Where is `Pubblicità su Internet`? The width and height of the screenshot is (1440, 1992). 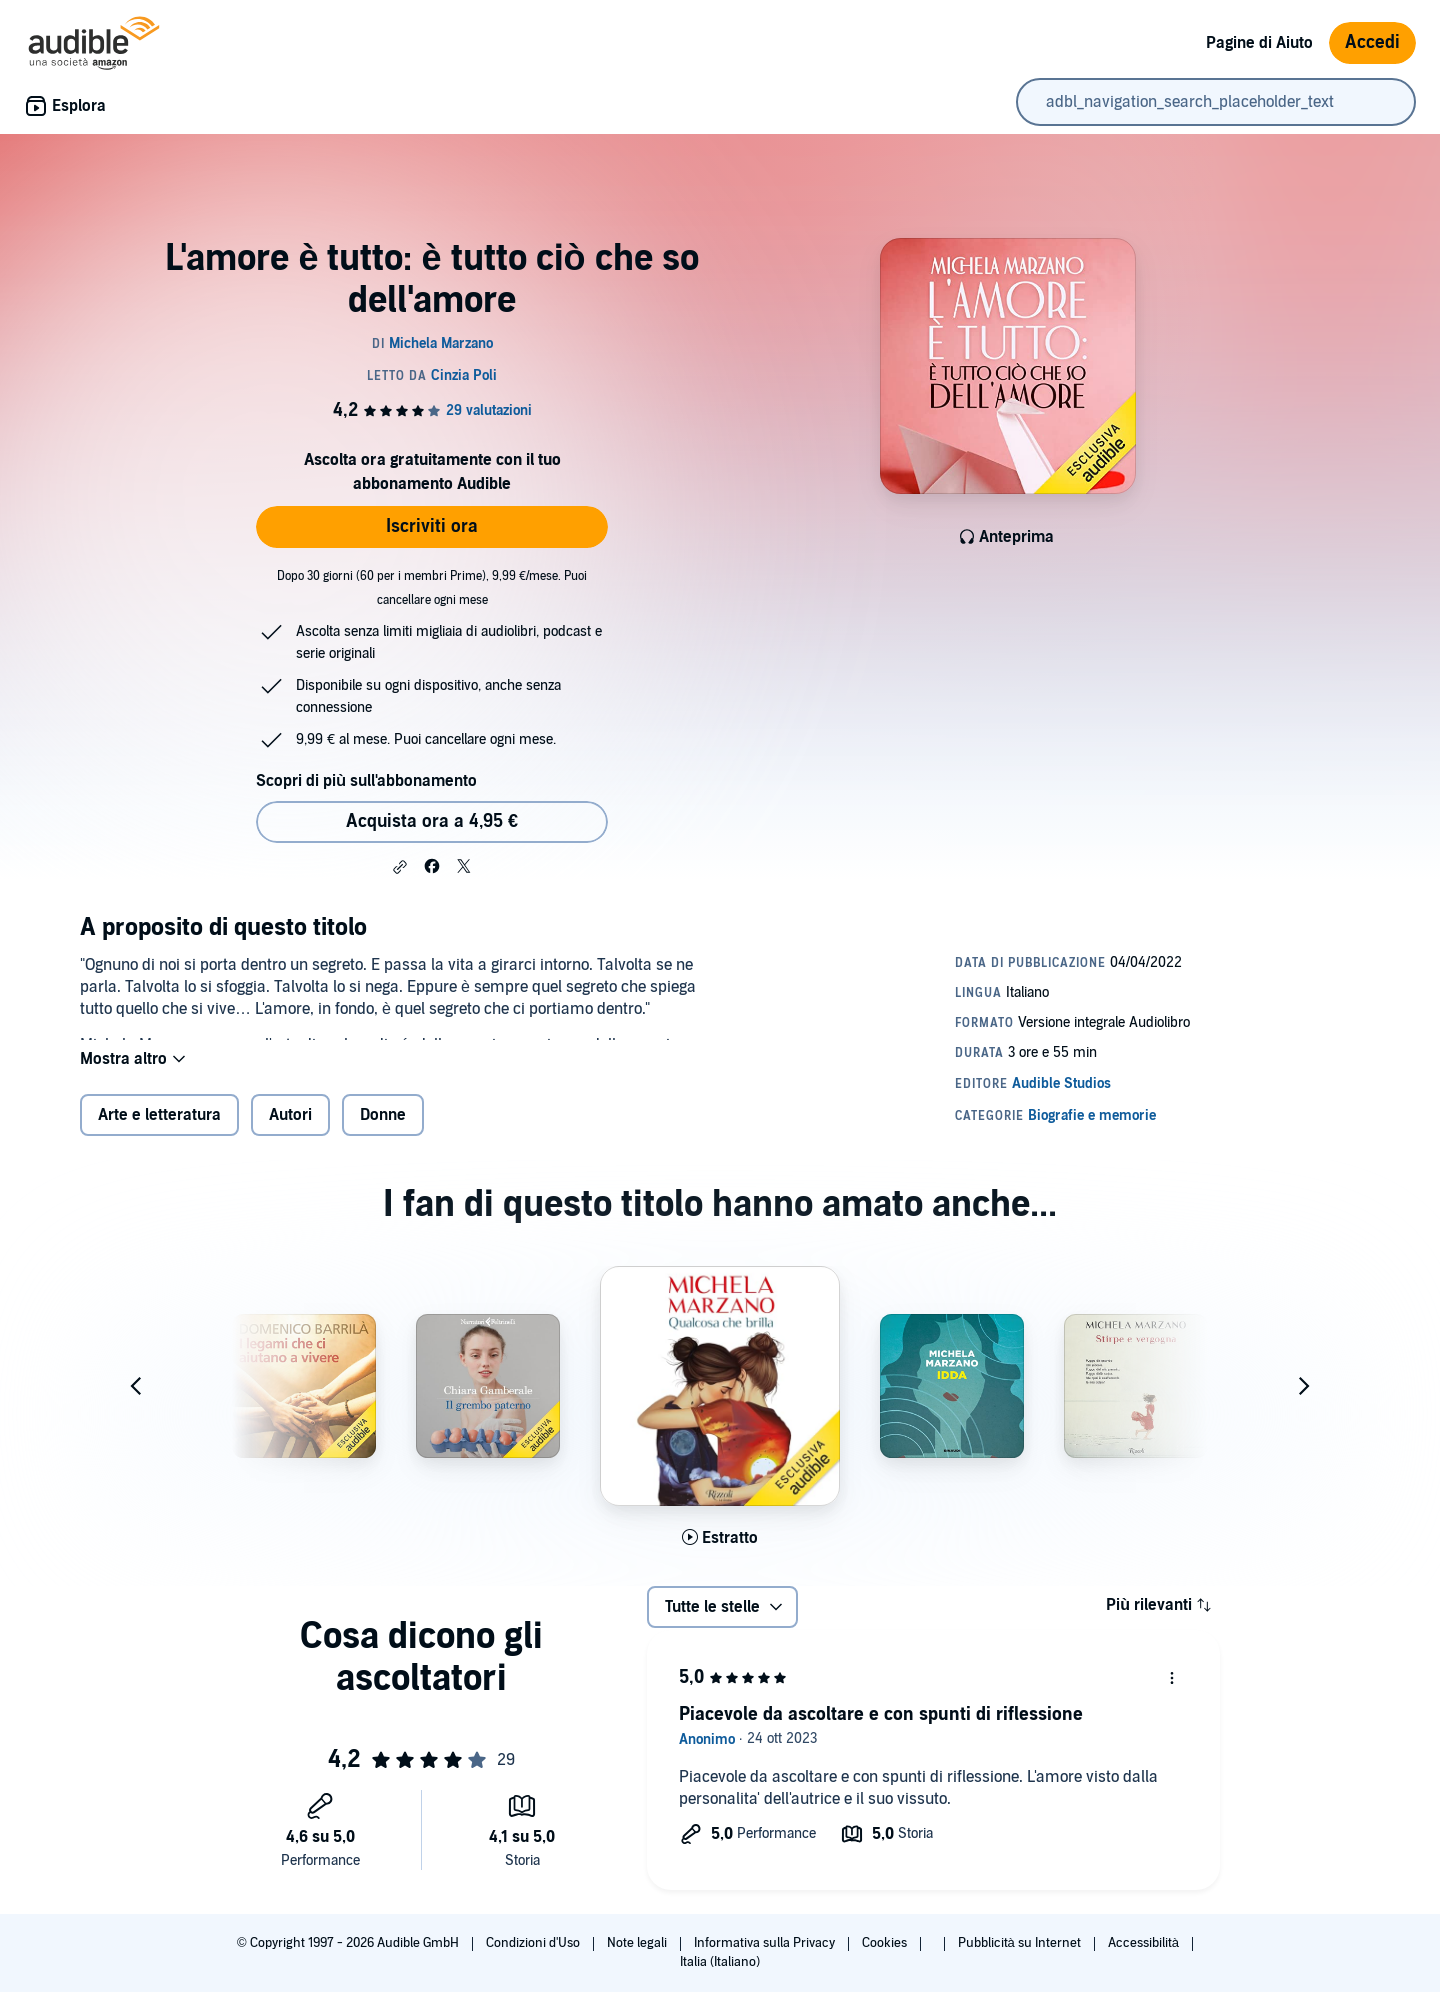
Pubblicità su Internet is located at coordinates (1021, 1943).